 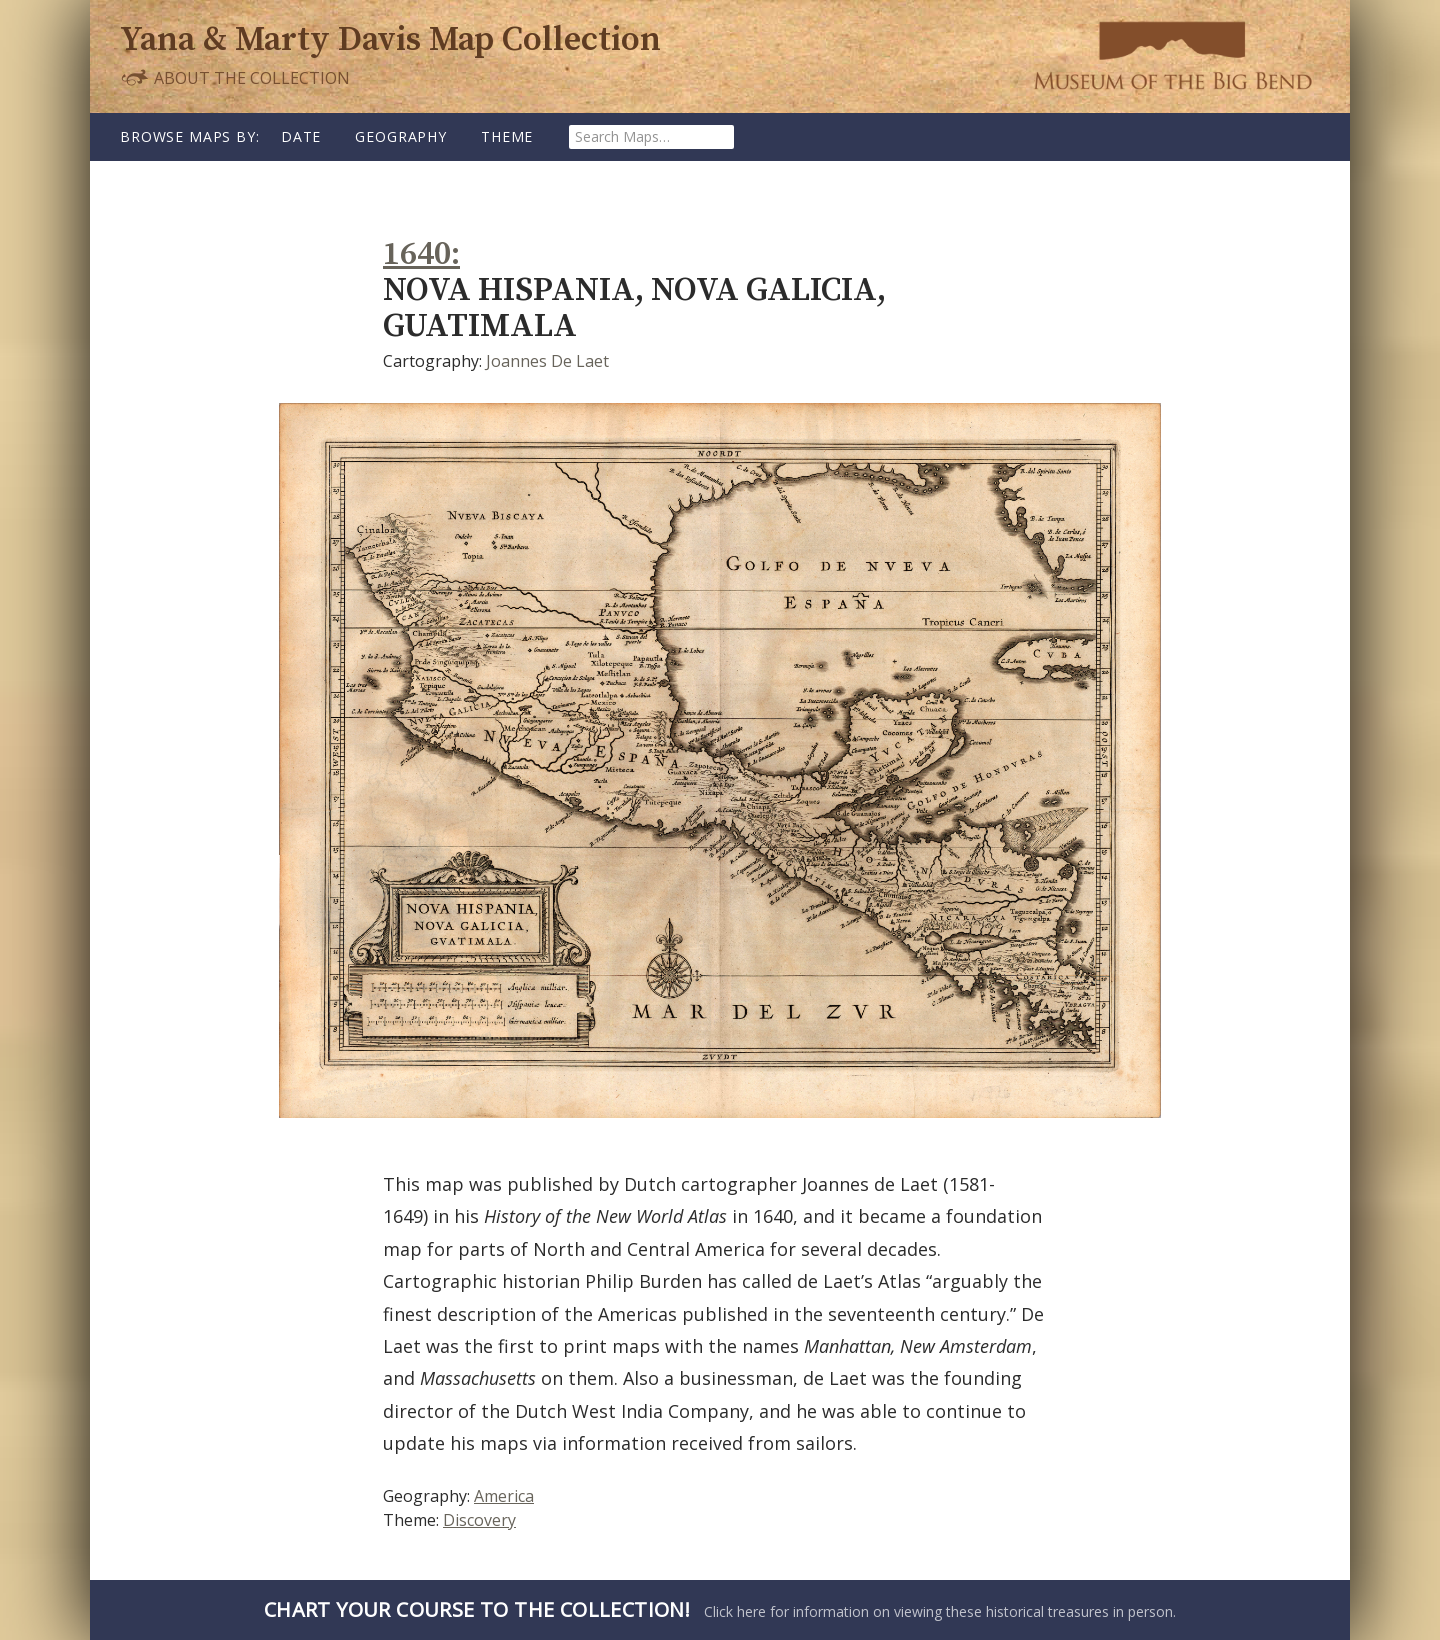 I want to click on Geography, so click(x=401, y=136).